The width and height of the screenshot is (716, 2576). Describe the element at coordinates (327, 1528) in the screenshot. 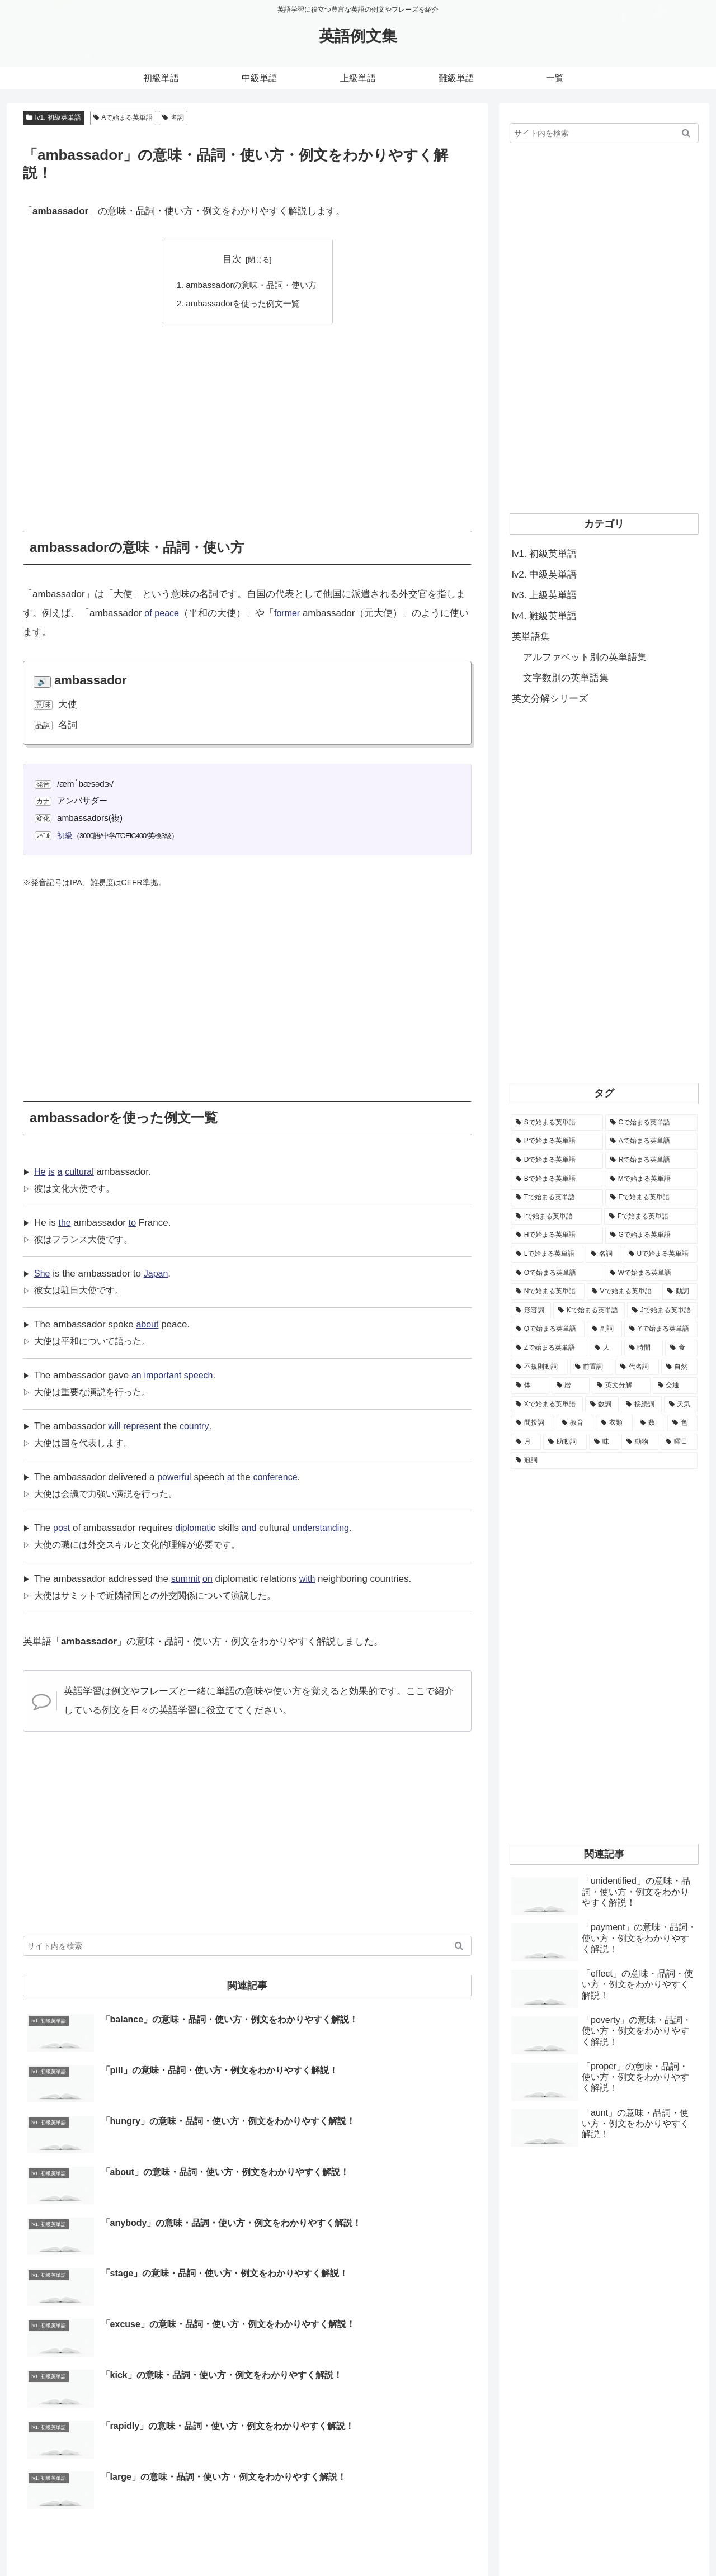

I see `understanding` at that location.